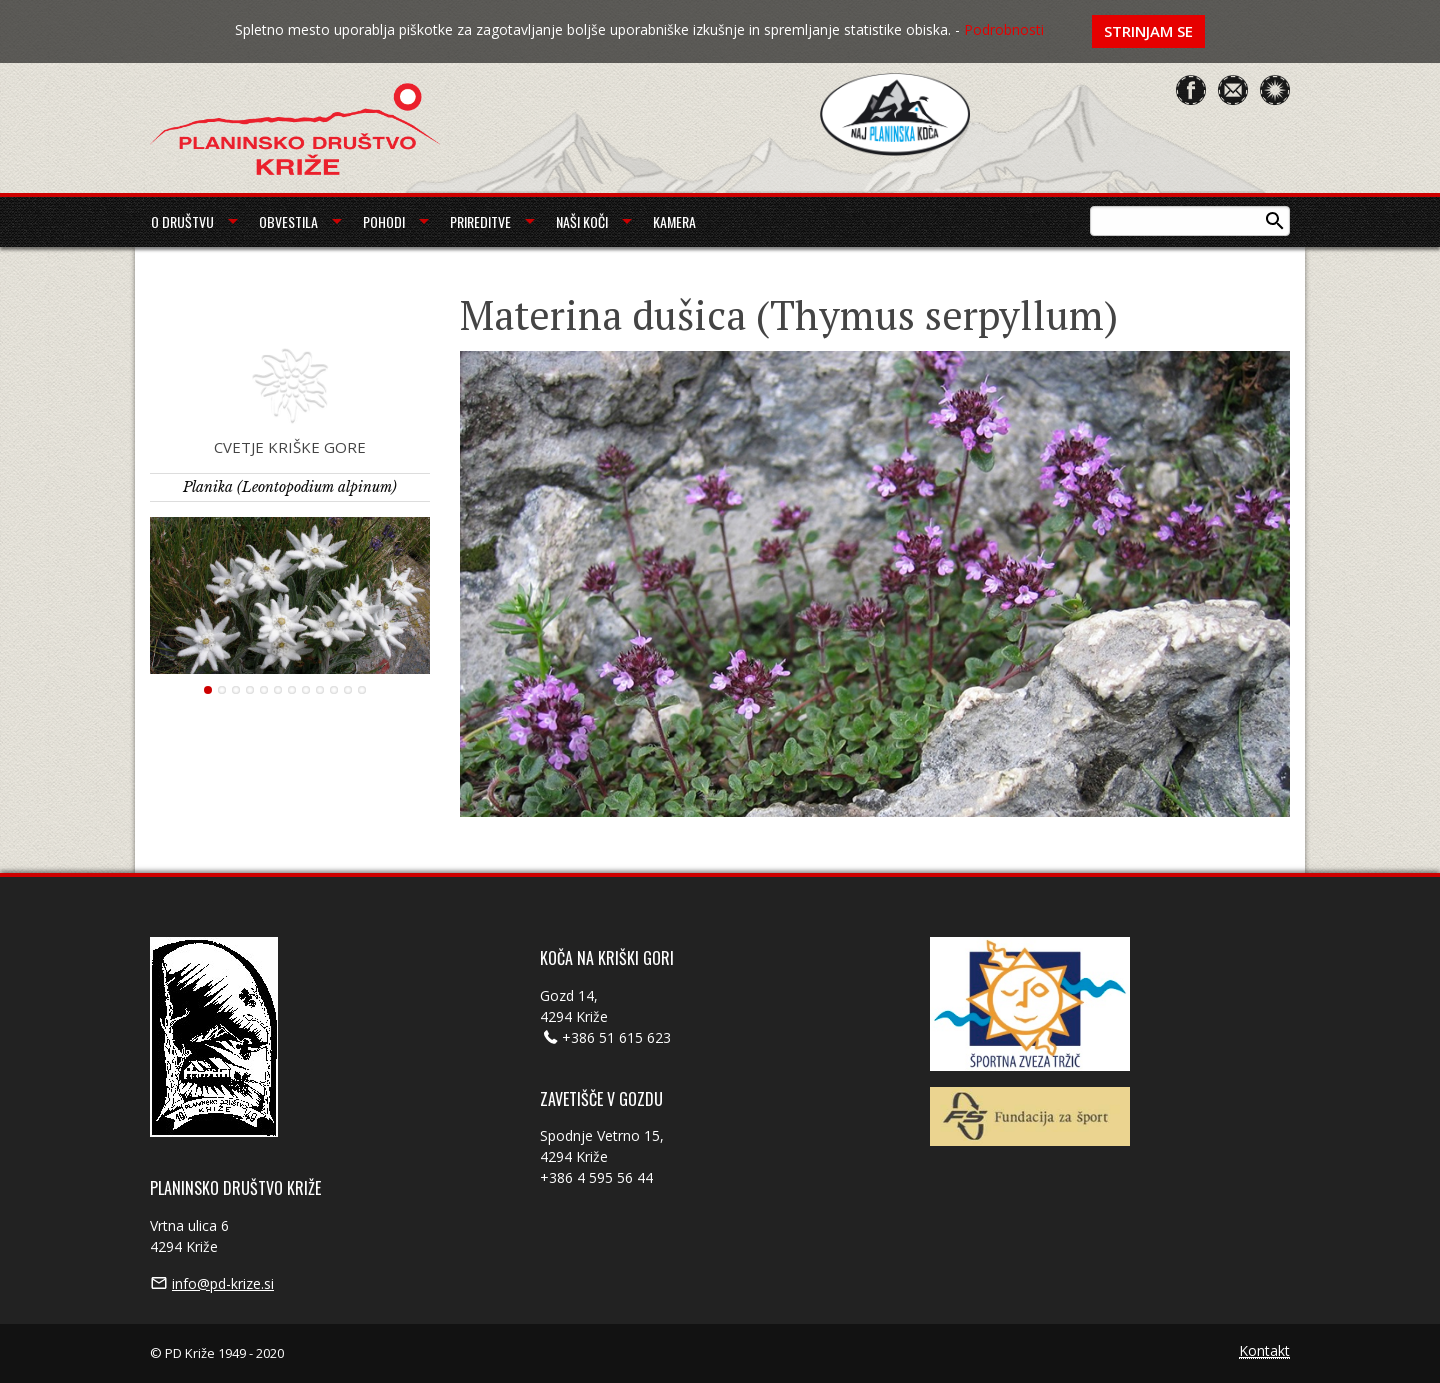 The height and width of the screenshot is (1383, 1440). I want to click on Planika (Leontopodium alpinum), so click(290, 487).